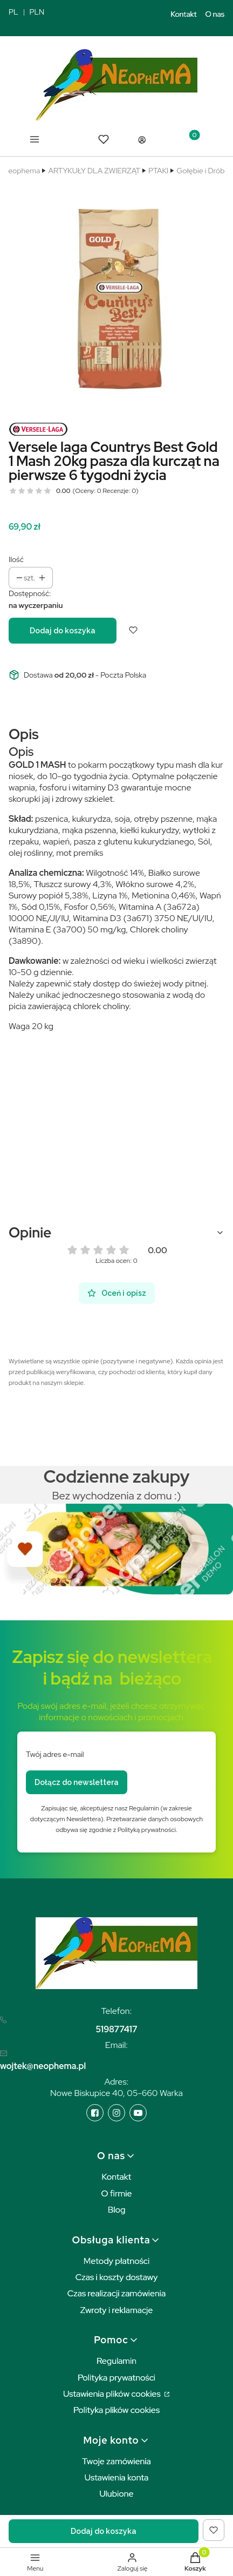 Image resolution: width=233 pixels, height=2576 pixels. What do you see at coordinates (116, 2193) in the screenshot?
I see `O firmie` at bounding box center [116, 2193].